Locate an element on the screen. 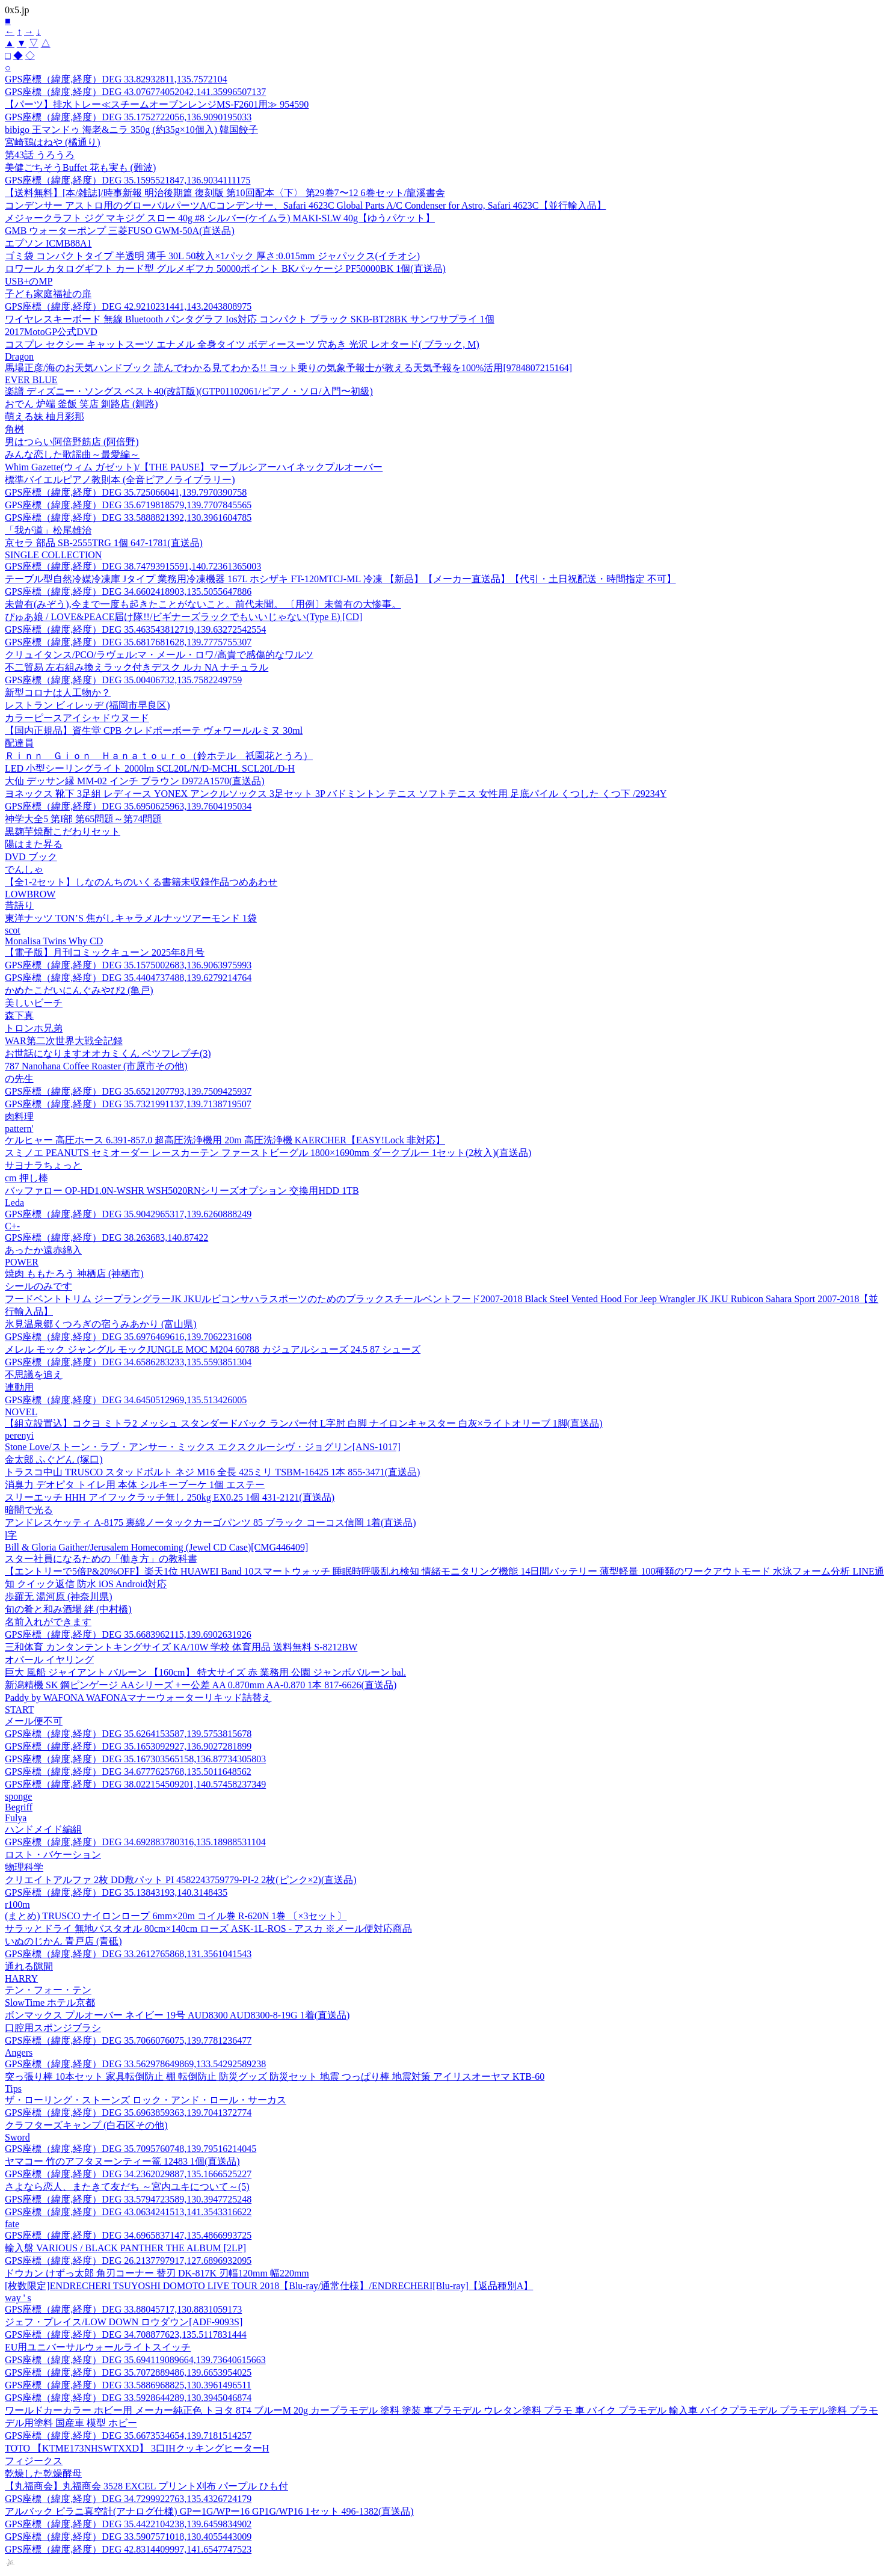 This screenshot has width=892, height=2576. GPS座標（緯度,経度）DEG 38.022154509201,140.57458237349 is located at coordinates (135, 1784).